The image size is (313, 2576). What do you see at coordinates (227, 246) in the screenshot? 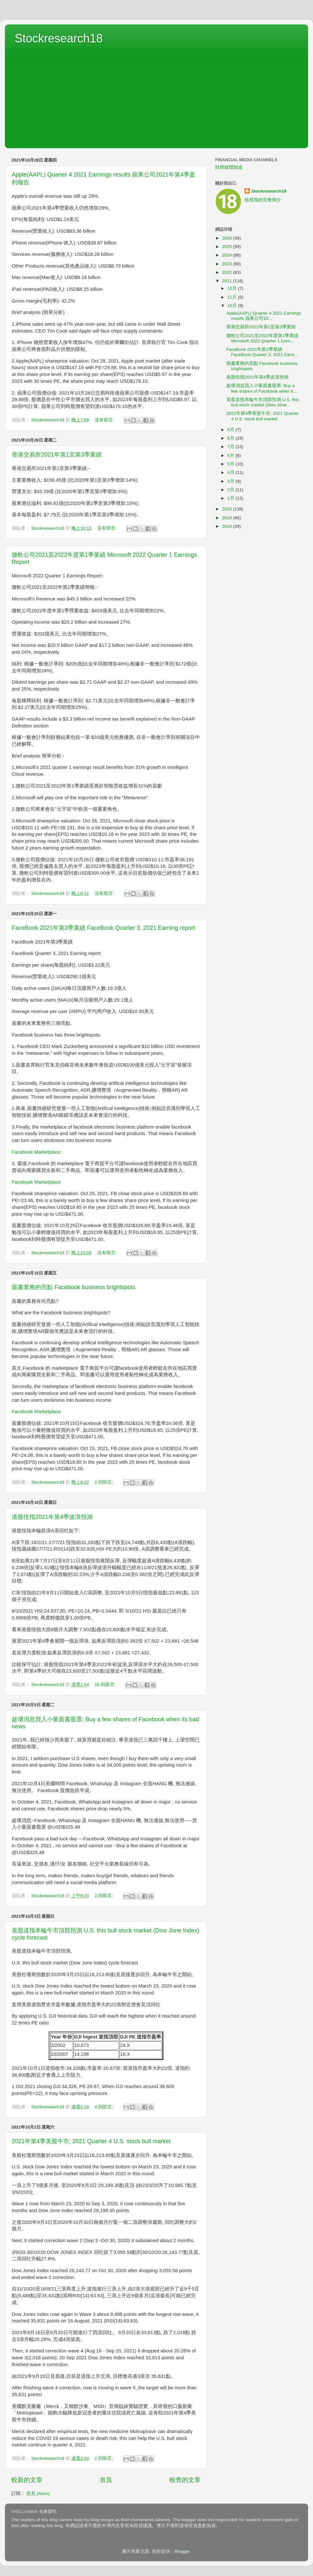
I see `2025` at bounding box center [227, 246].